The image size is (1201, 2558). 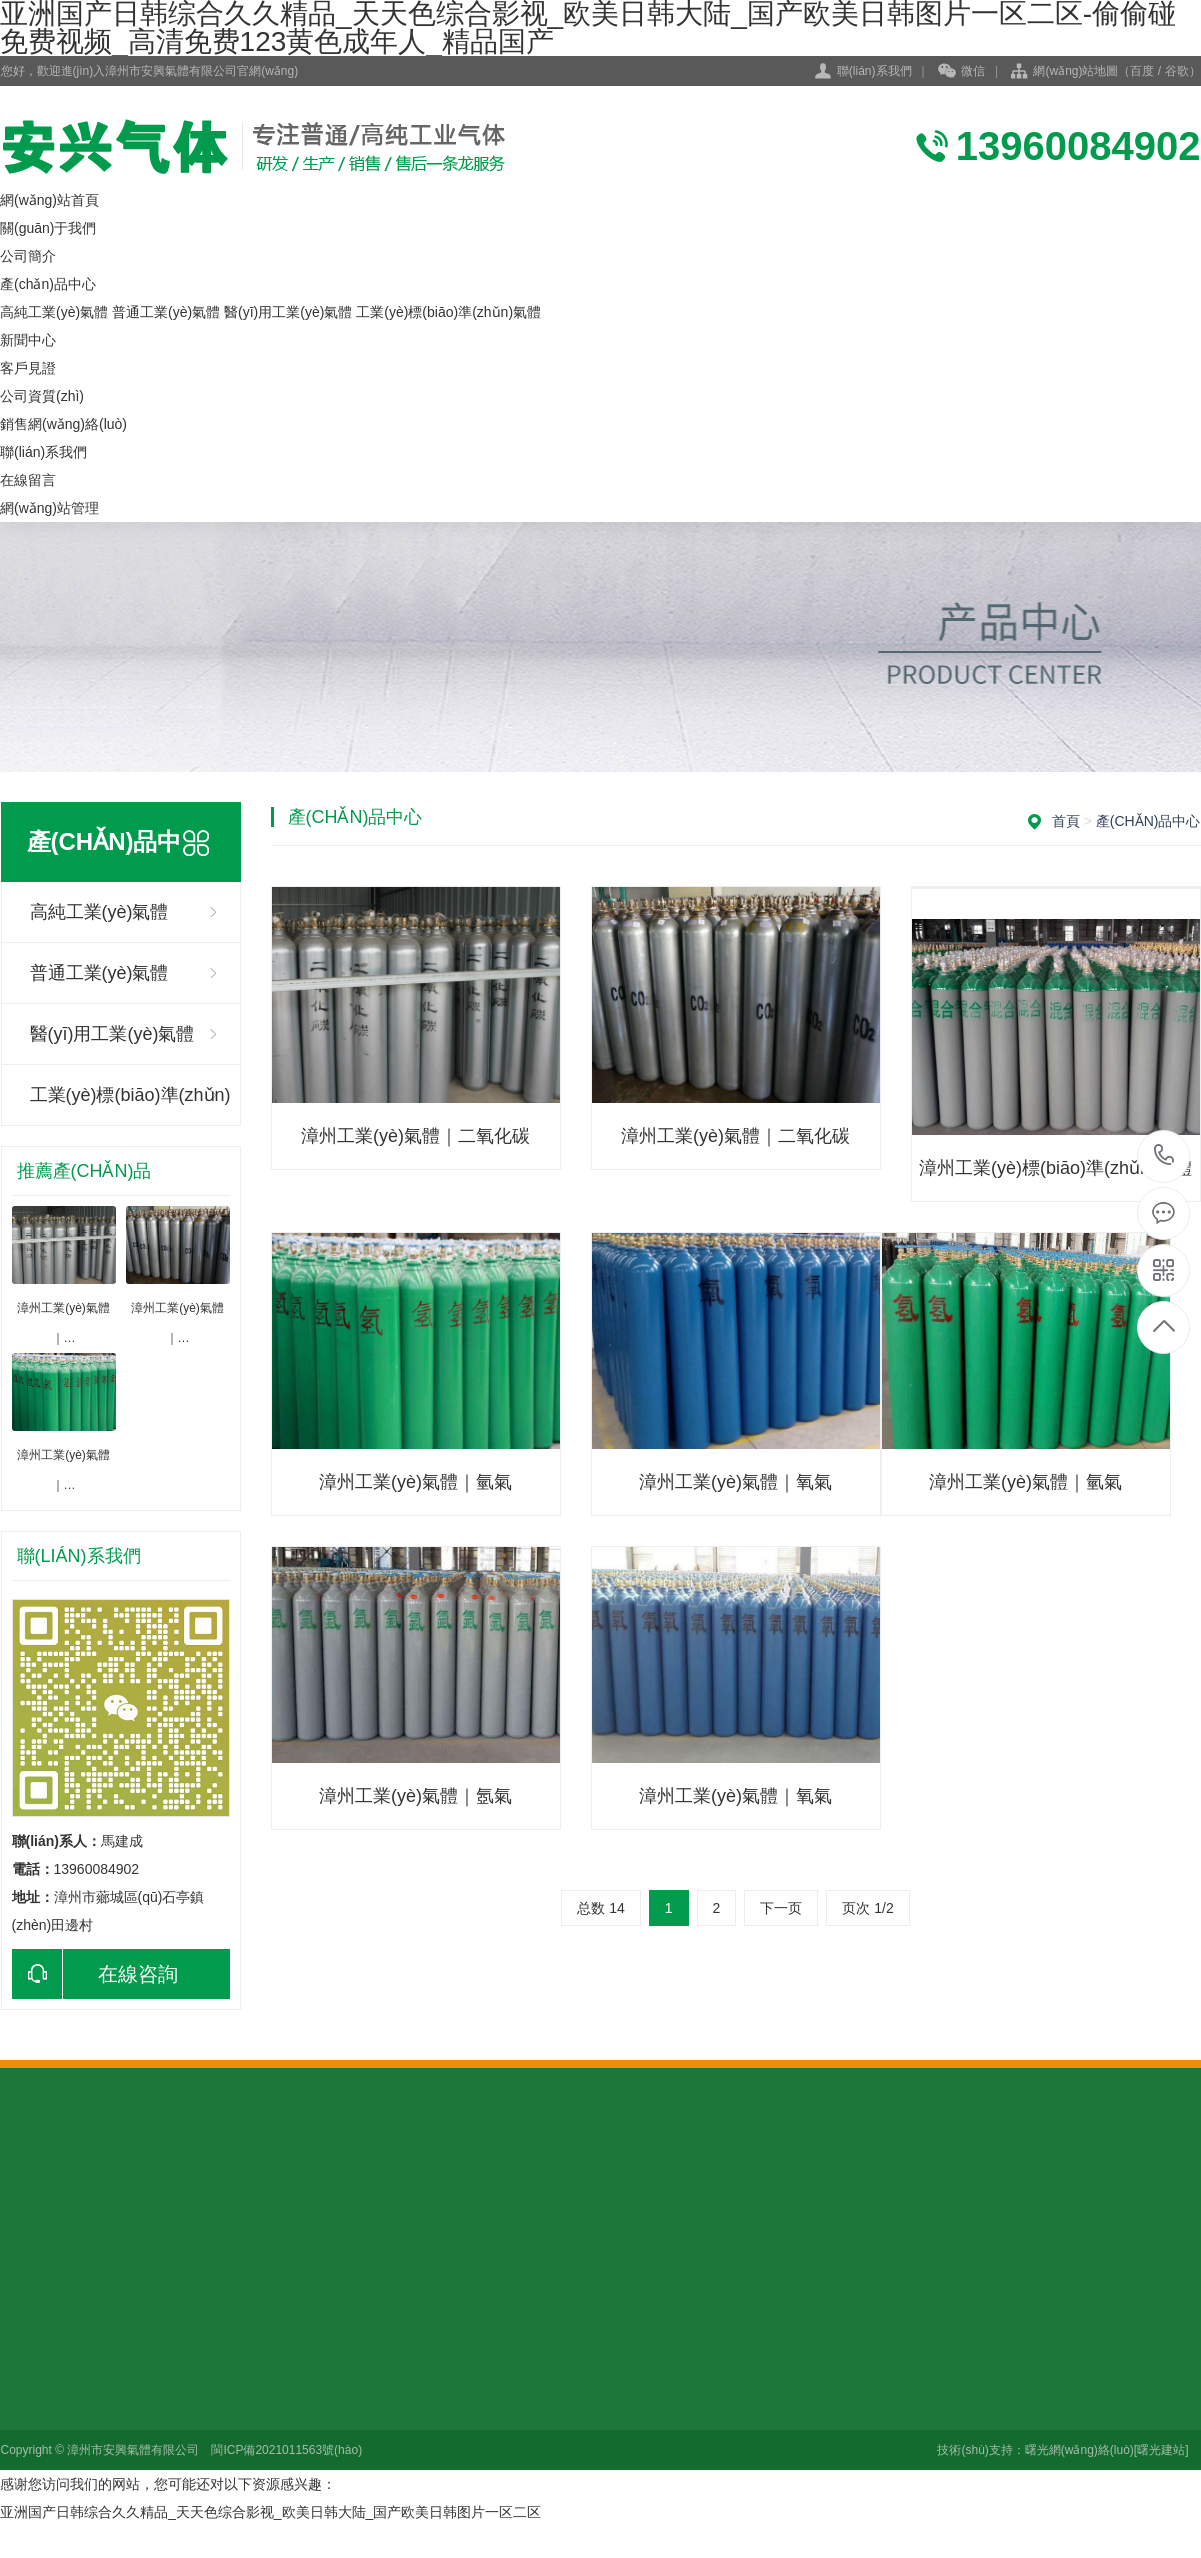 What do you see at coordinates (63, 424) in the screenshot?
I see `銷售網(wǎng)絡(luò)` at bounding box center [63, 424].